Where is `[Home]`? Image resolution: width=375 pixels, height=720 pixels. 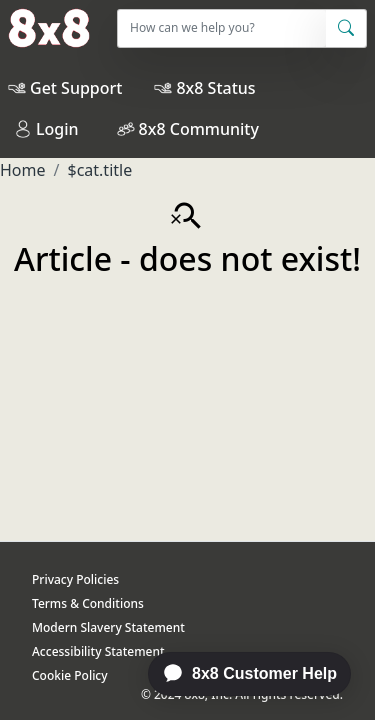 [Home] is located at coordinates (45, 28).